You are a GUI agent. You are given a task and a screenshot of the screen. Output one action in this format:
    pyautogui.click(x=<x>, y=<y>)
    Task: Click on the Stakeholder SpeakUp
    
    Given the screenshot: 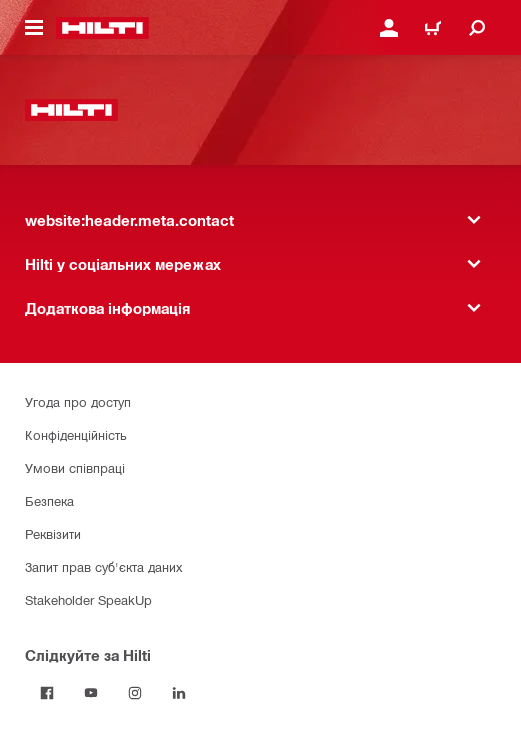 What is the action you would take?
    pyautogui.click(x=88, y=599)
    